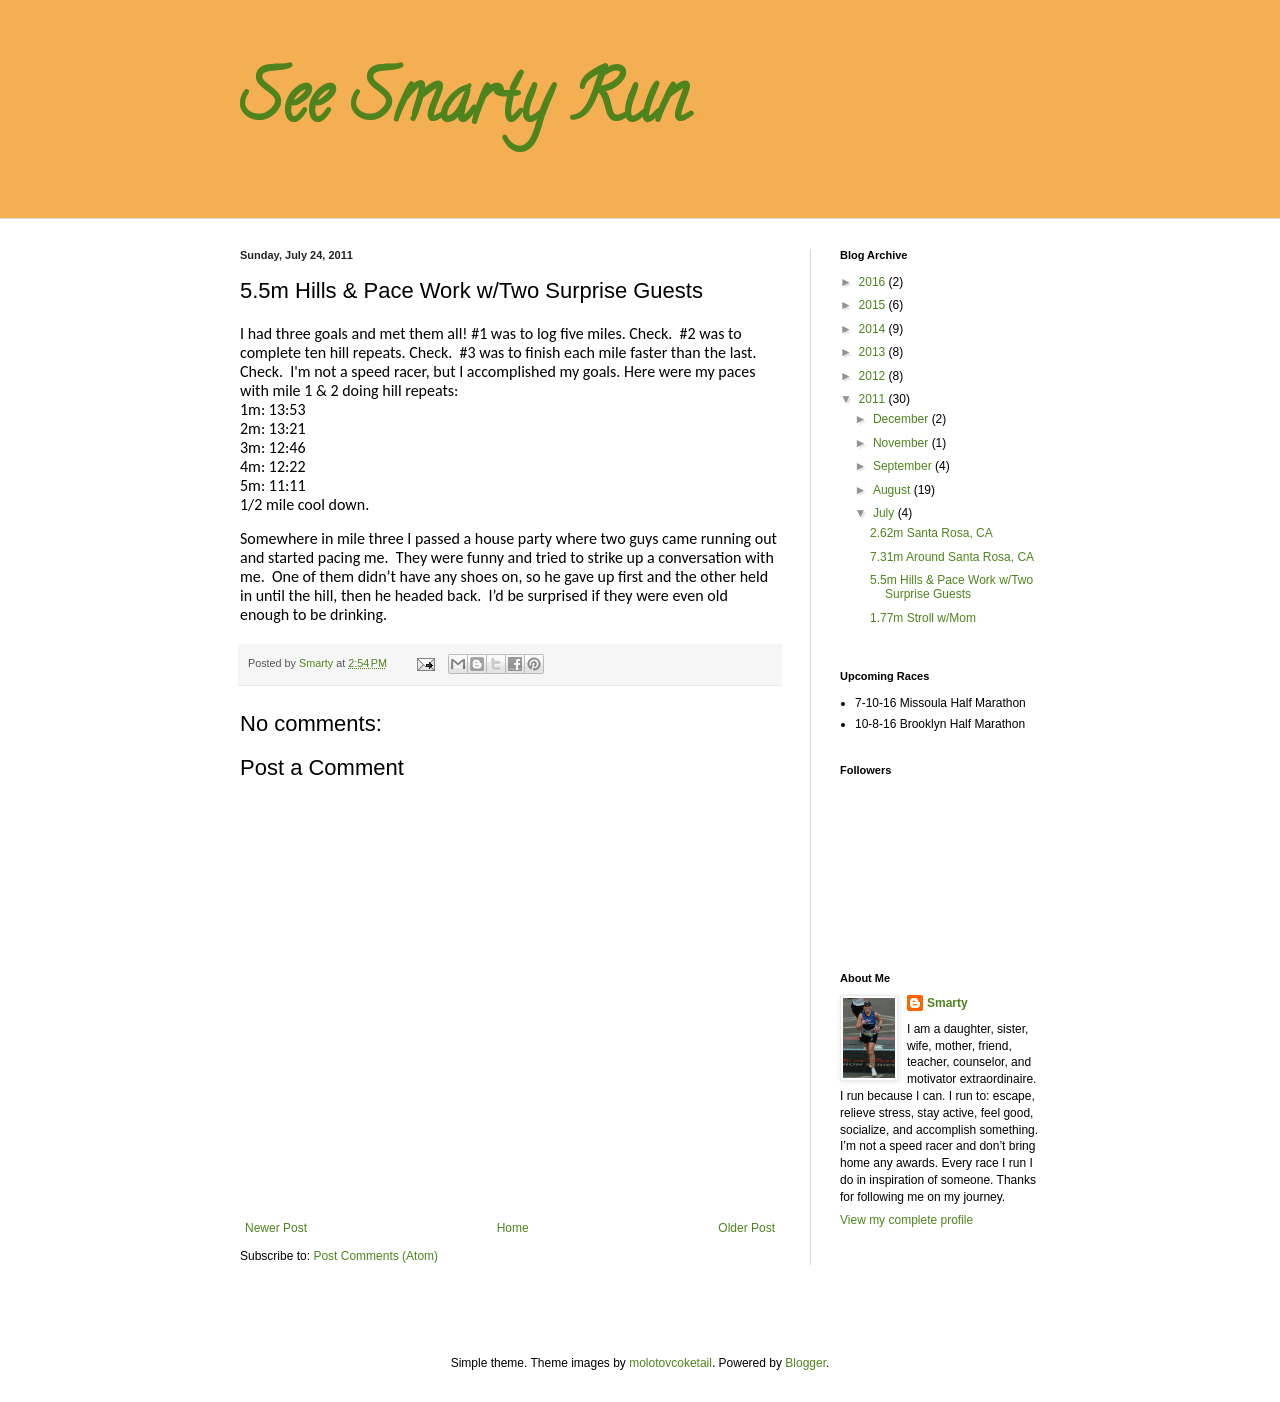 This screenshot has height=1402, width=1280. Describe the element at coordinates (931, 533) in the screenshot. I see `2.62m Santa Rosa, CA` at that location.